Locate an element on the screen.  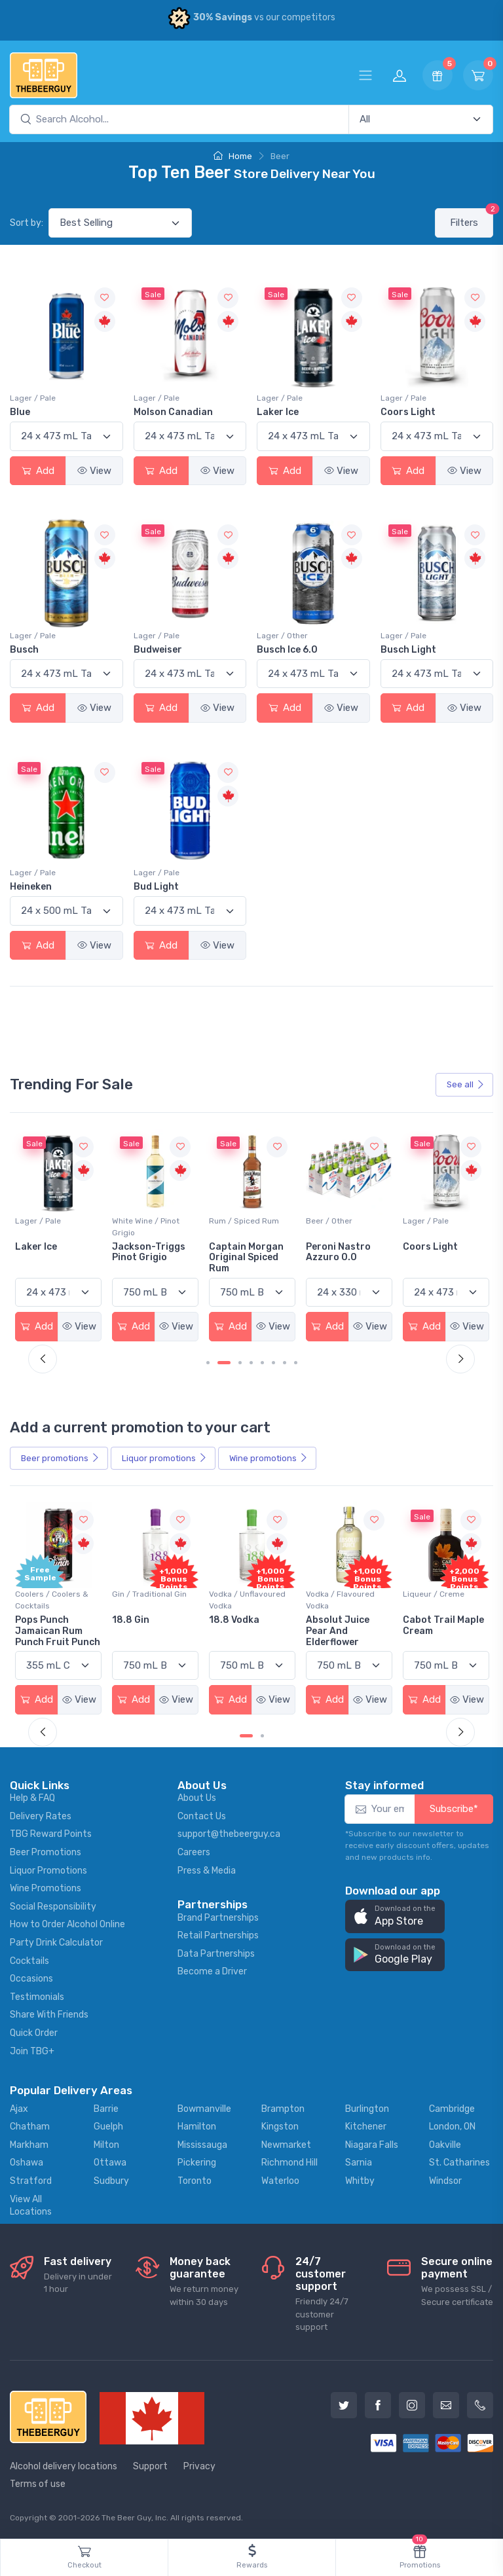
Ajax is located at coordinates (19, 2108).